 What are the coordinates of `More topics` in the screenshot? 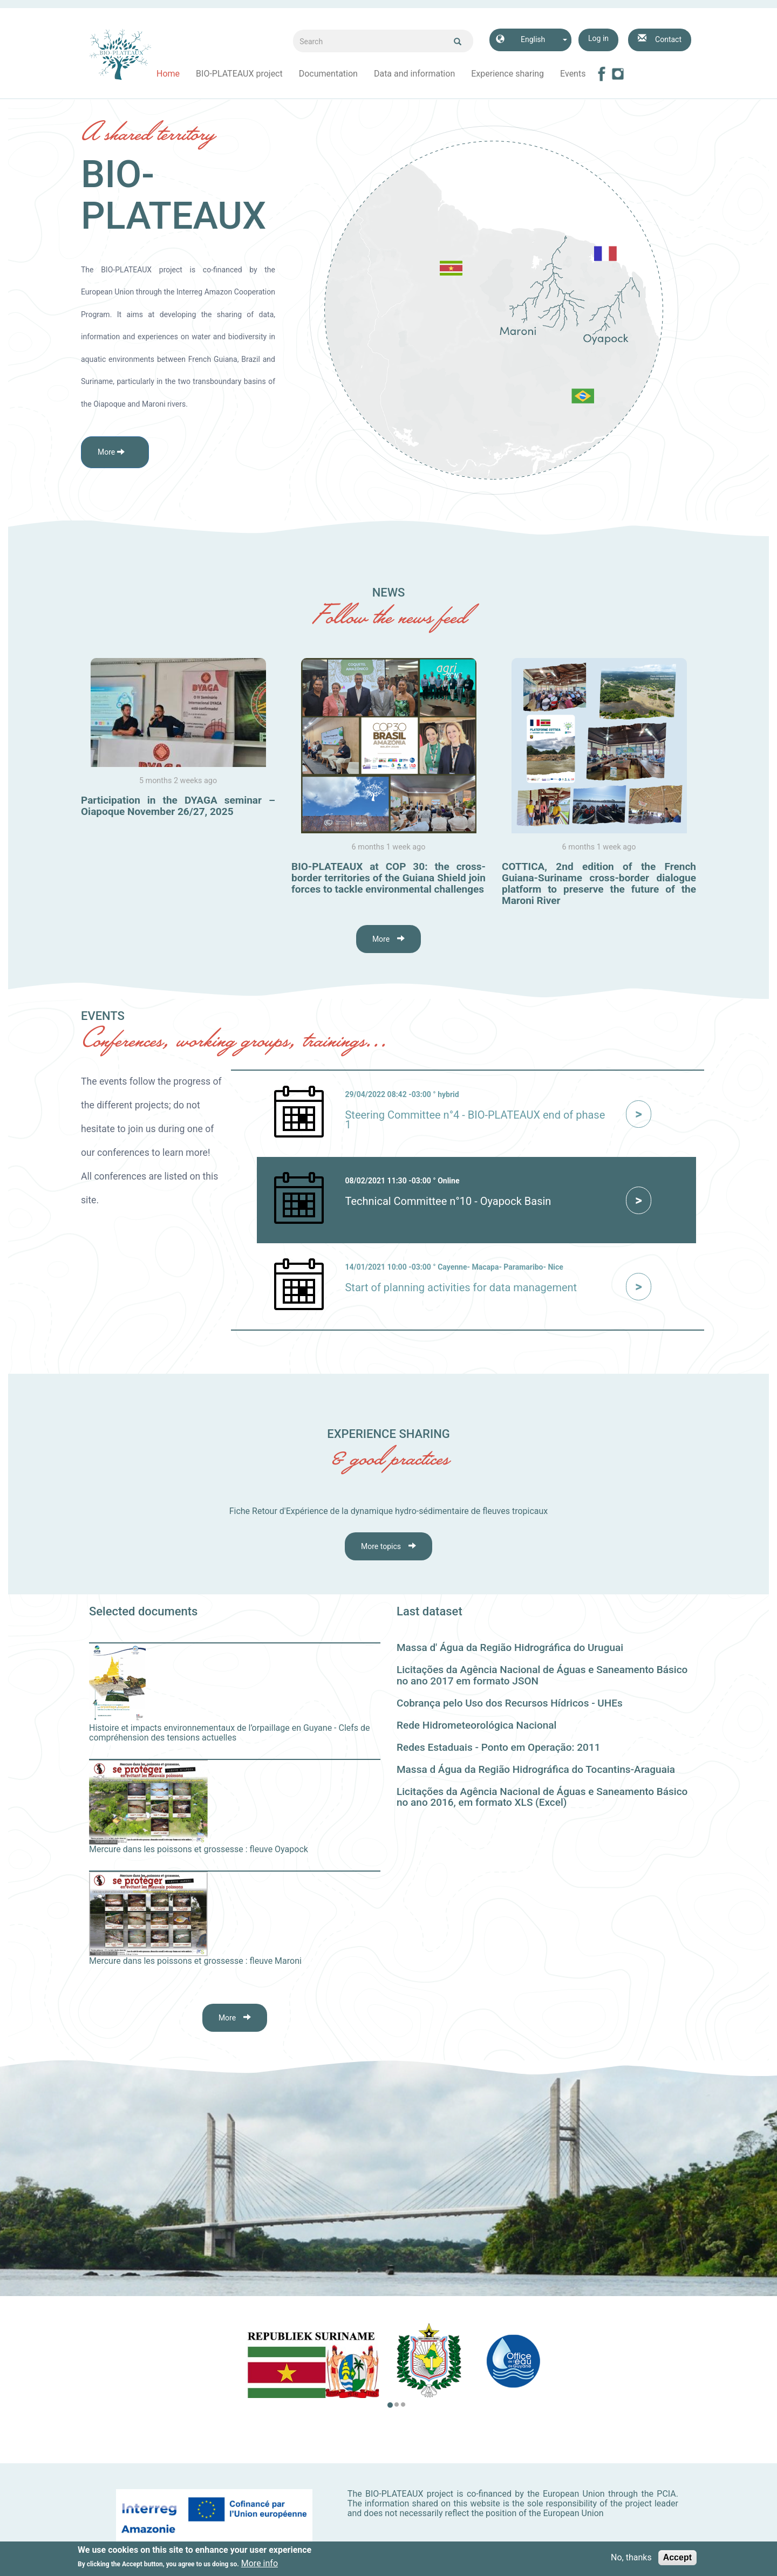 It's located at (381, 1546).